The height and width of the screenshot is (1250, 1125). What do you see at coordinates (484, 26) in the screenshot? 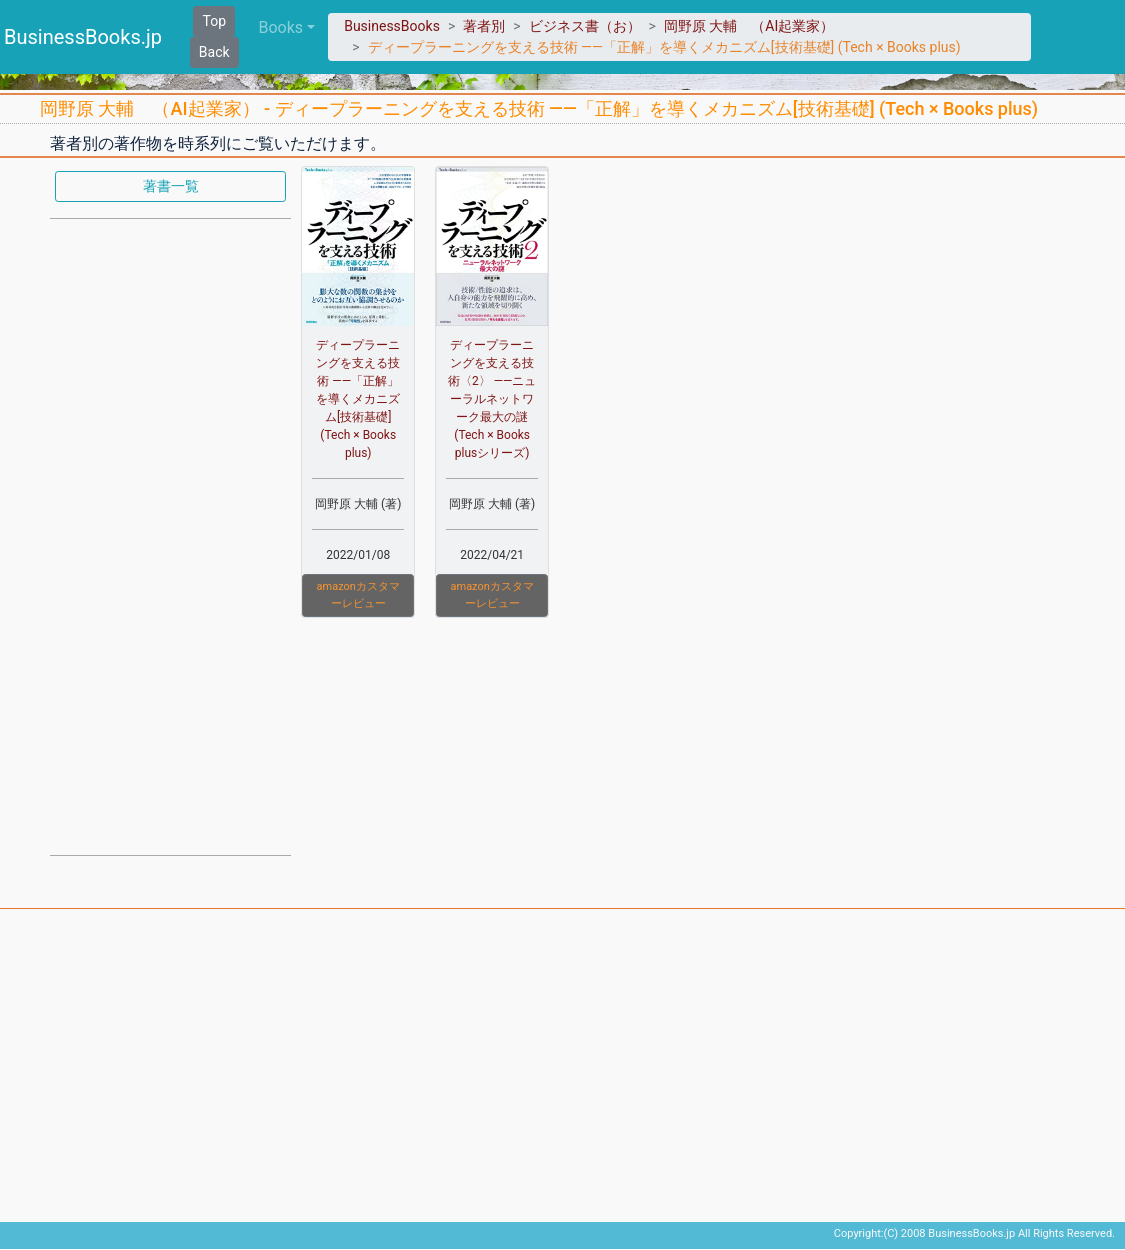
I see `著者別` at bounding box center [484, 26].